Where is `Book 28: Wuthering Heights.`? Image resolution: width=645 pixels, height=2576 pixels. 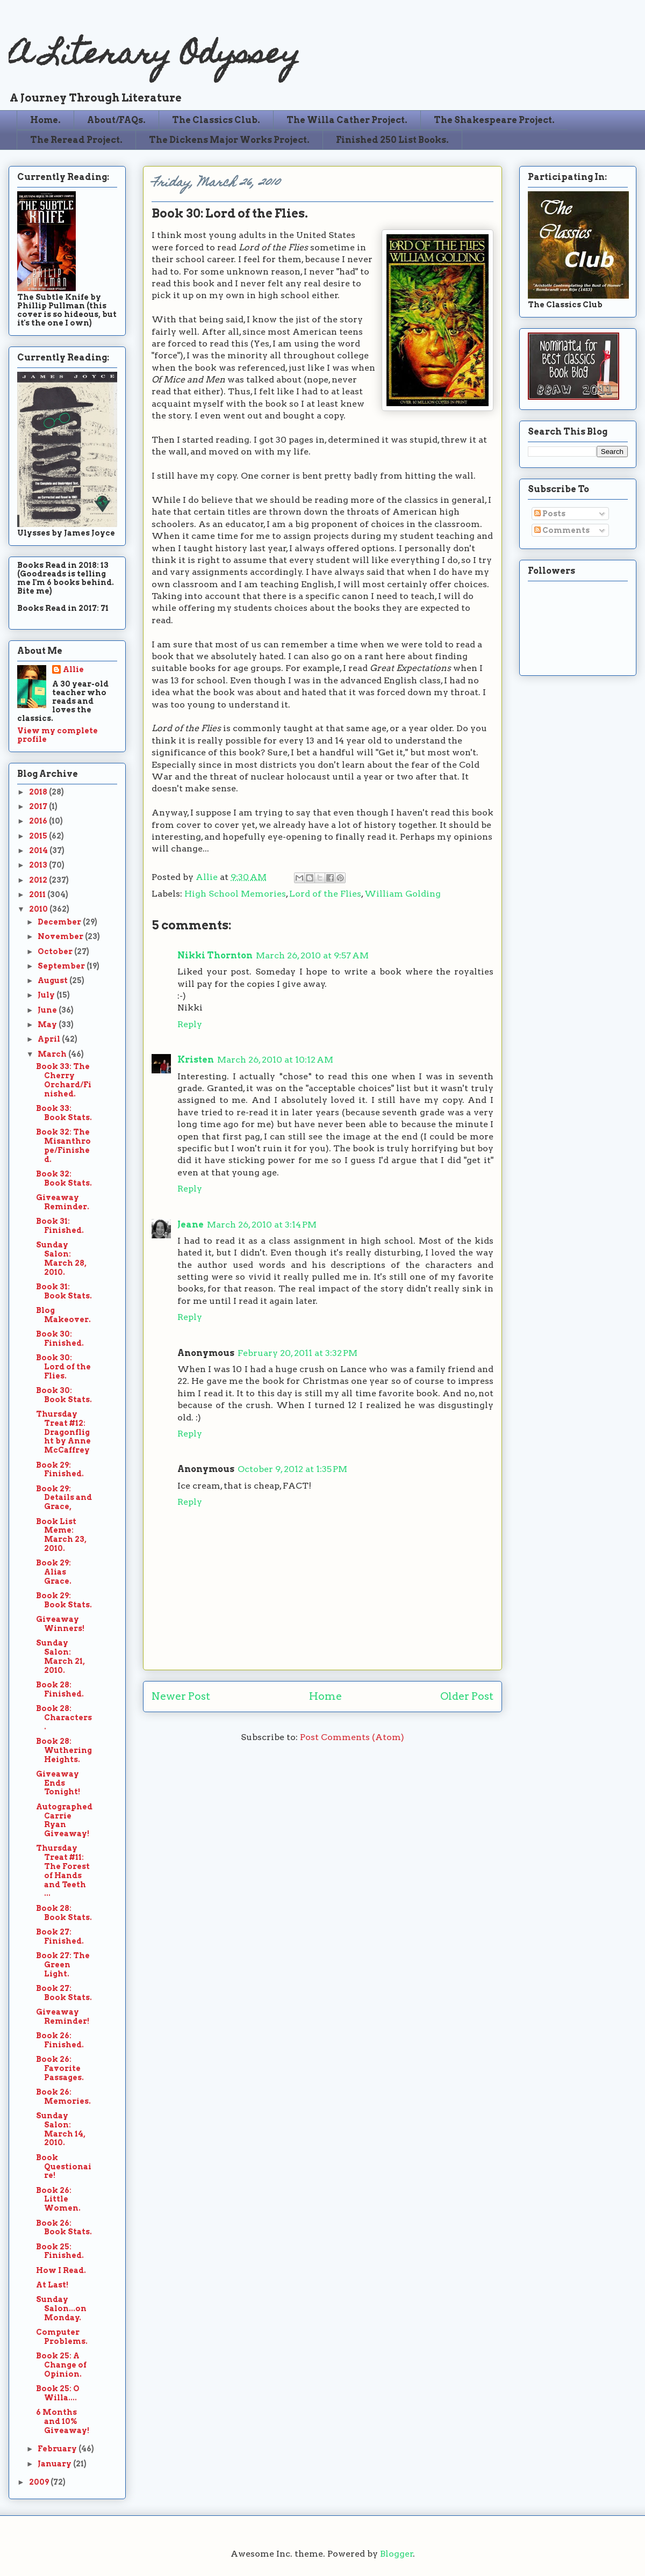 Book 28: Wuthering Heights. is located at coordinates (64, 1750).